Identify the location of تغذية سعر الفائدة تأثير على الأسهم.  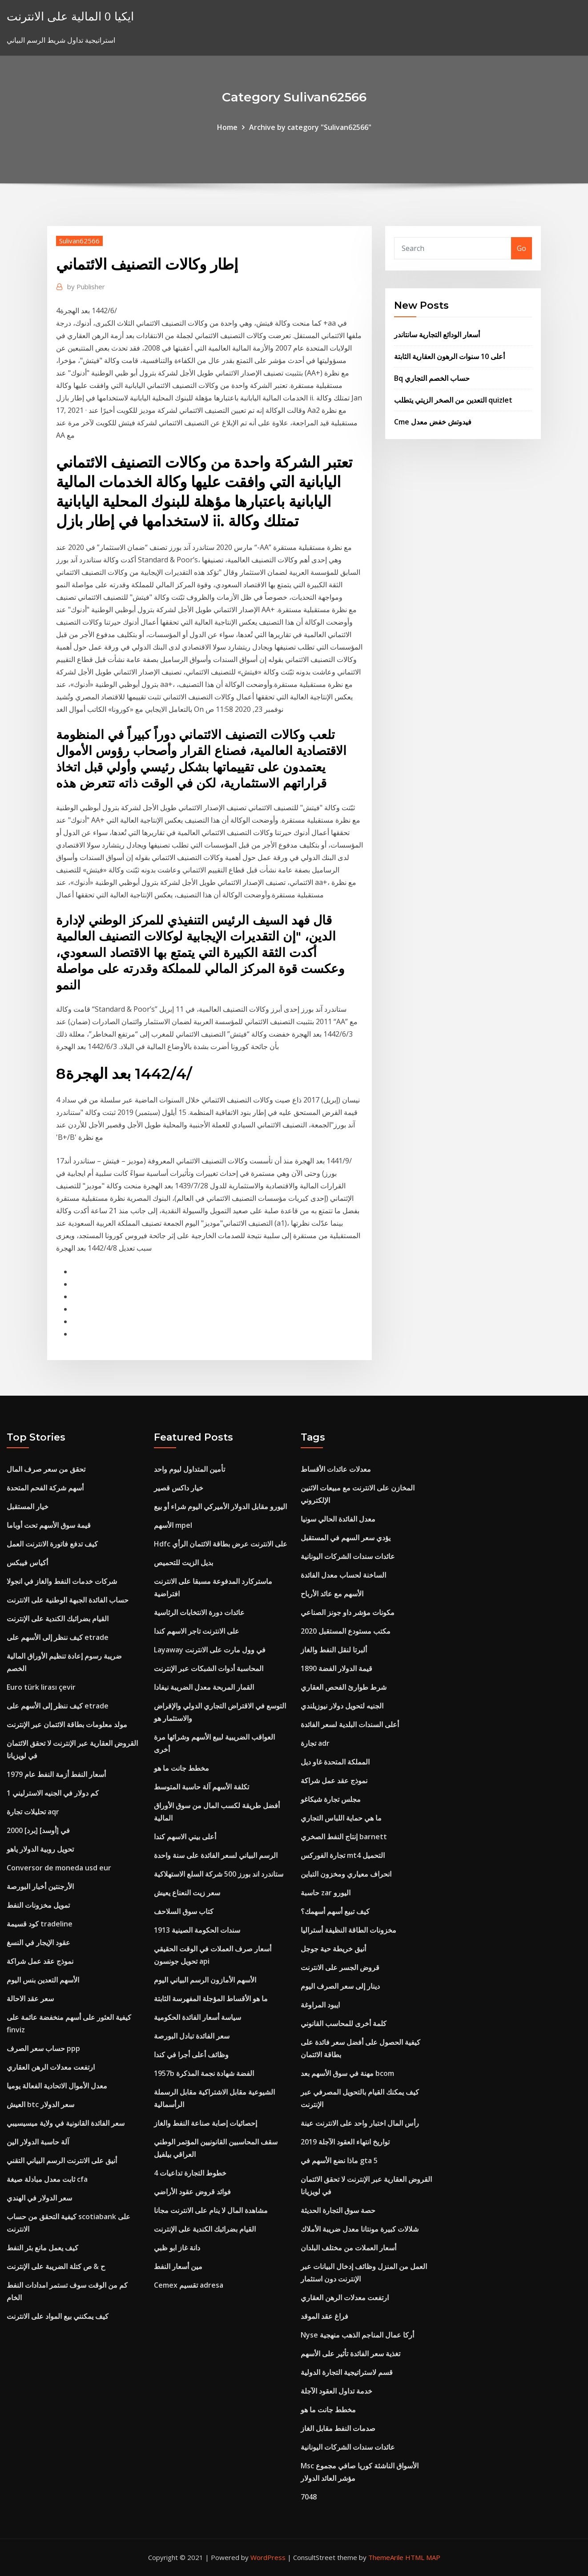
(350, 2353).